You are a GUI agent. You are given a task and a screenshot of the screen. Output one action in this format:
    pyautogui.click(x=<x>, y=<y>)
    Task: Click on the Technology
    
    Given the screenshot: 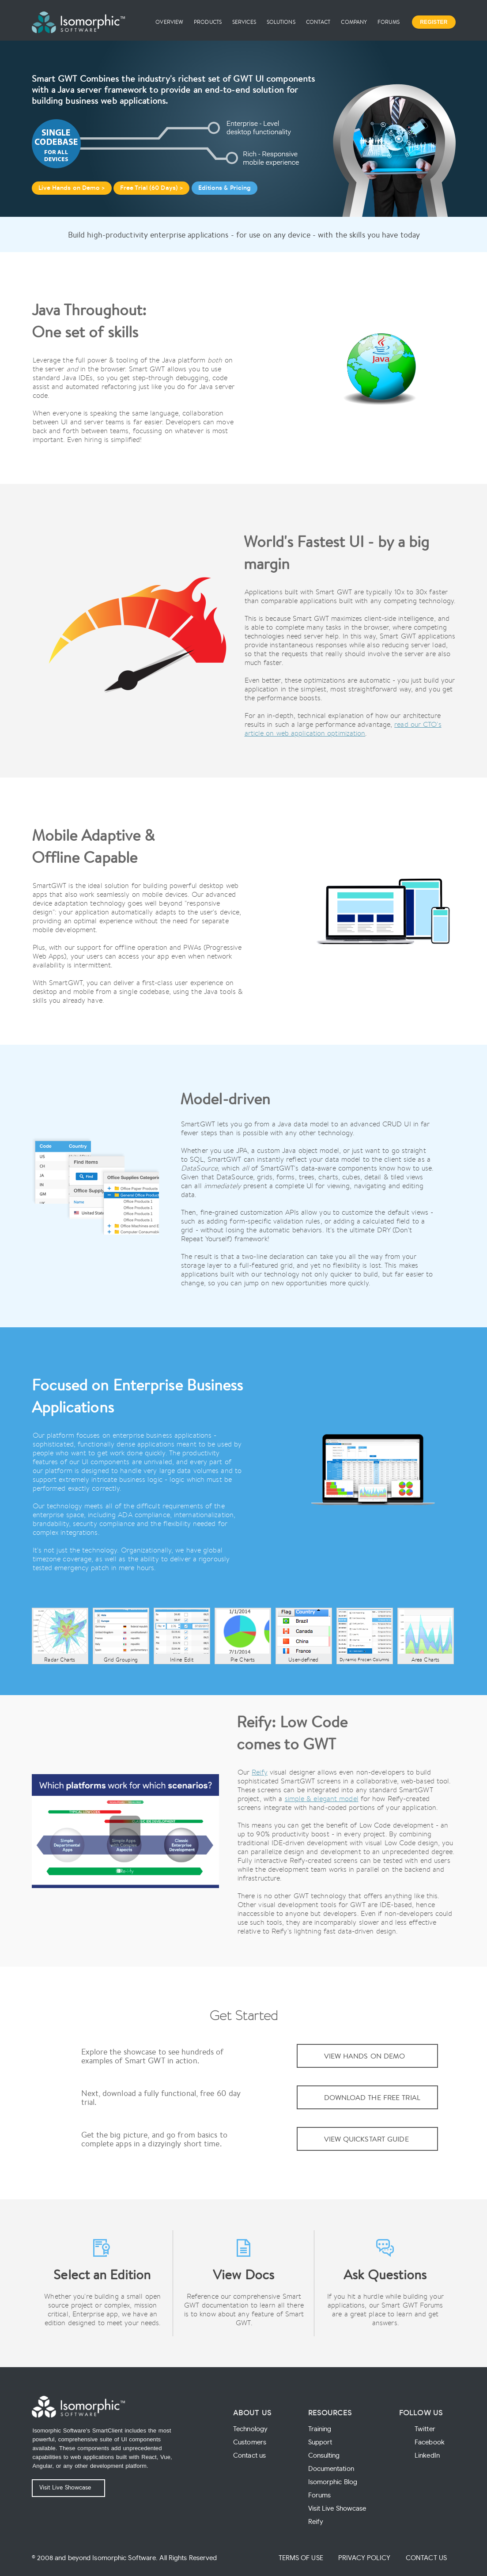 What is the action you would take?
    pyautogui.click(x=250, y=2429)
    